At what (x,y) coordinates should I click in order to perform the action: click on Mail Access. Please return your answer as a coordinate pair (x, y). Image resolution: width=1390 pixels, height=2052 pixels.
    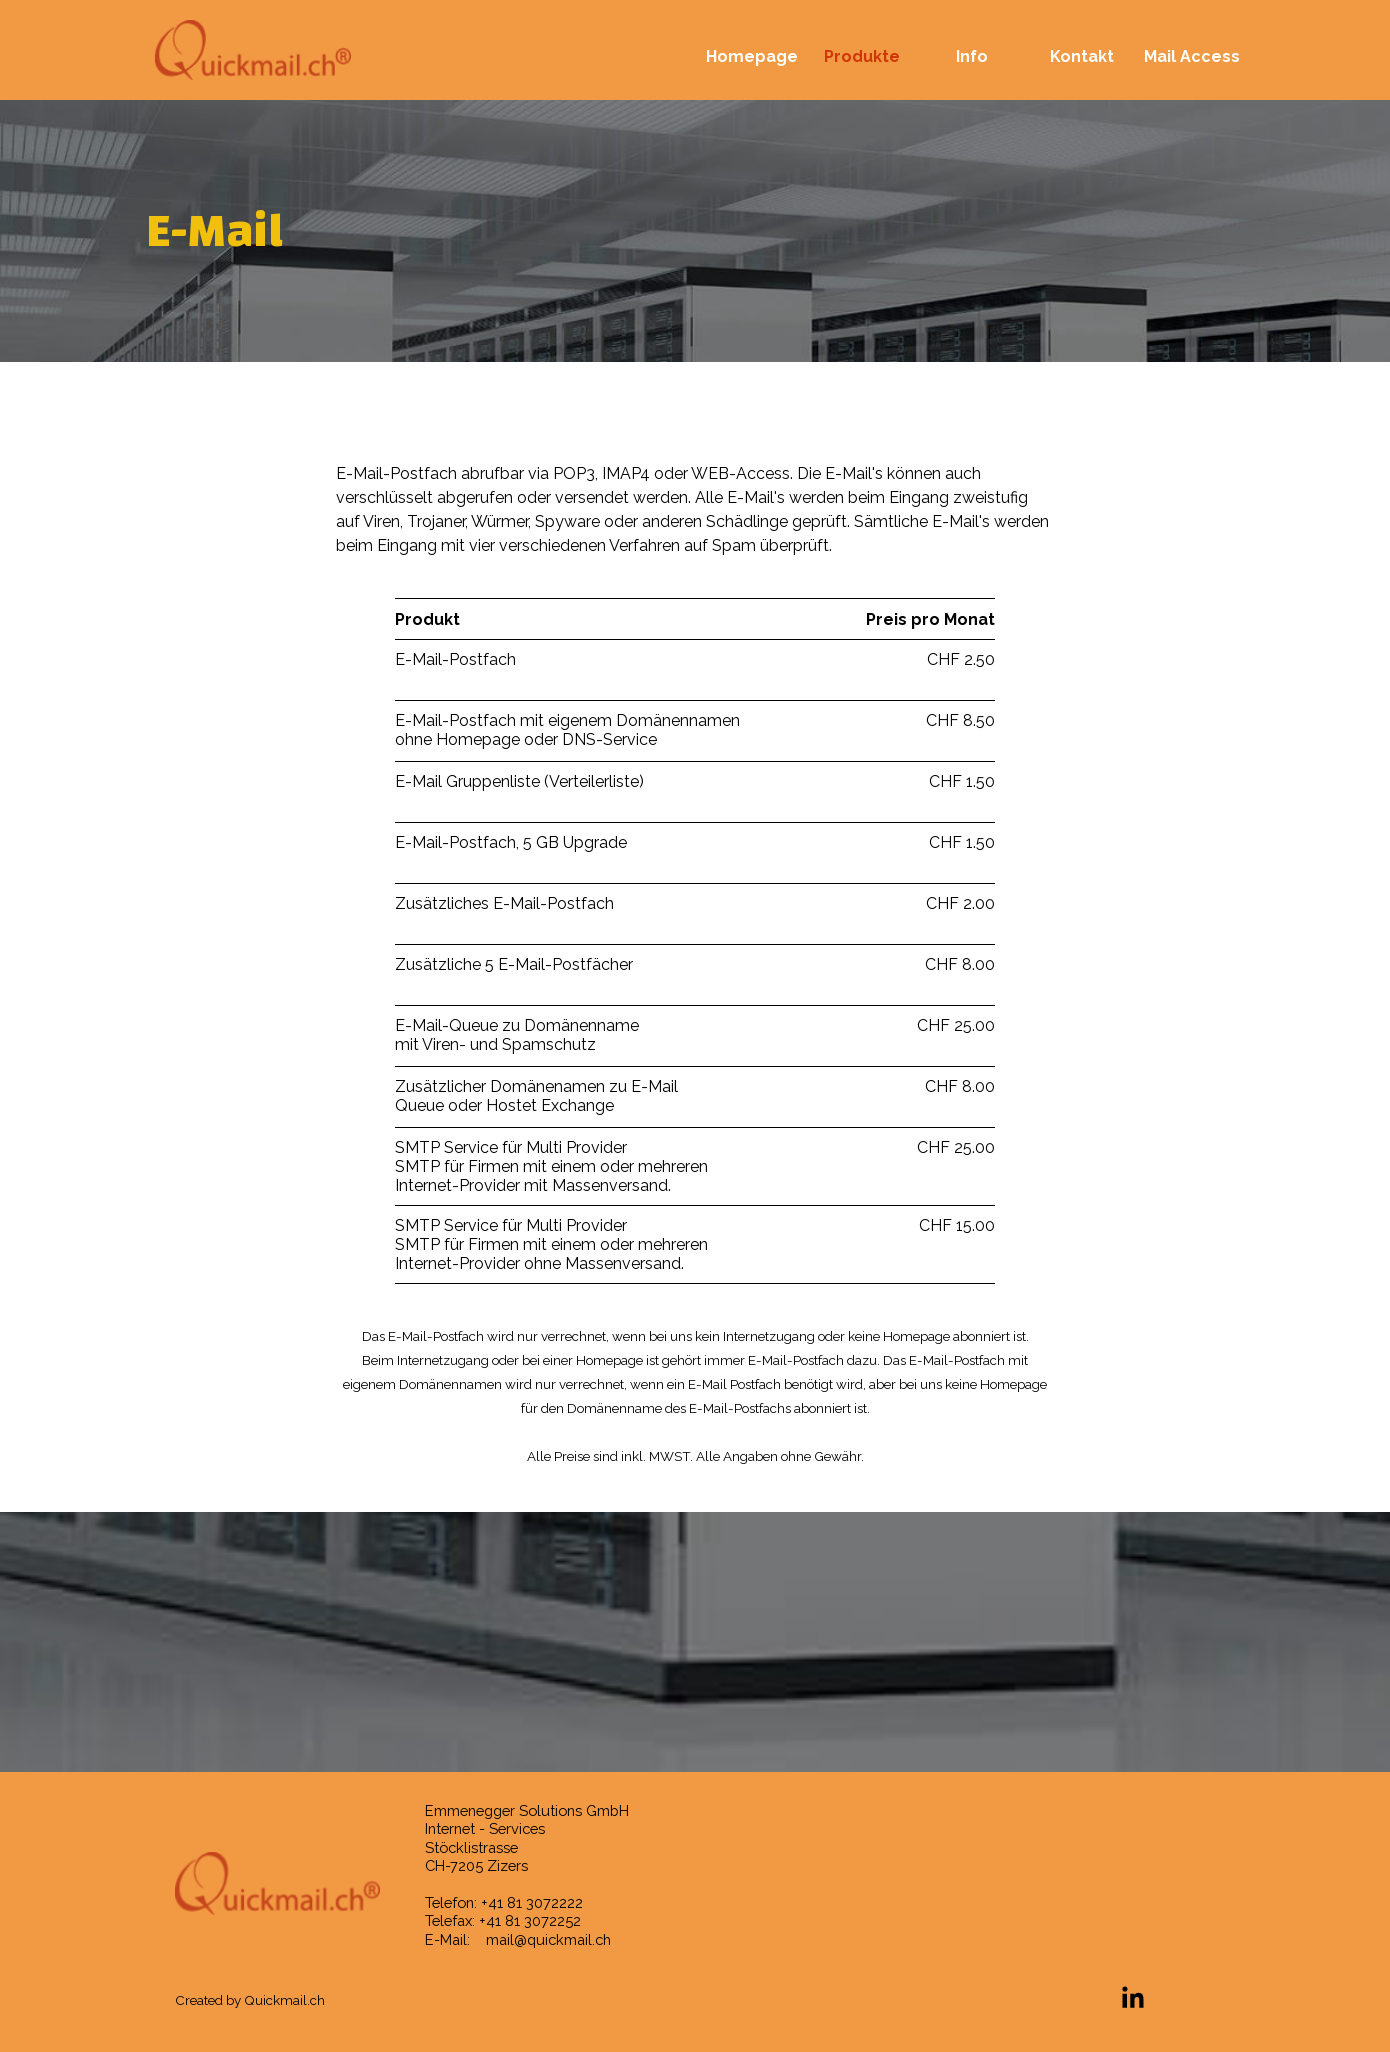
    Looking at the image, I should click on (1192, 56).